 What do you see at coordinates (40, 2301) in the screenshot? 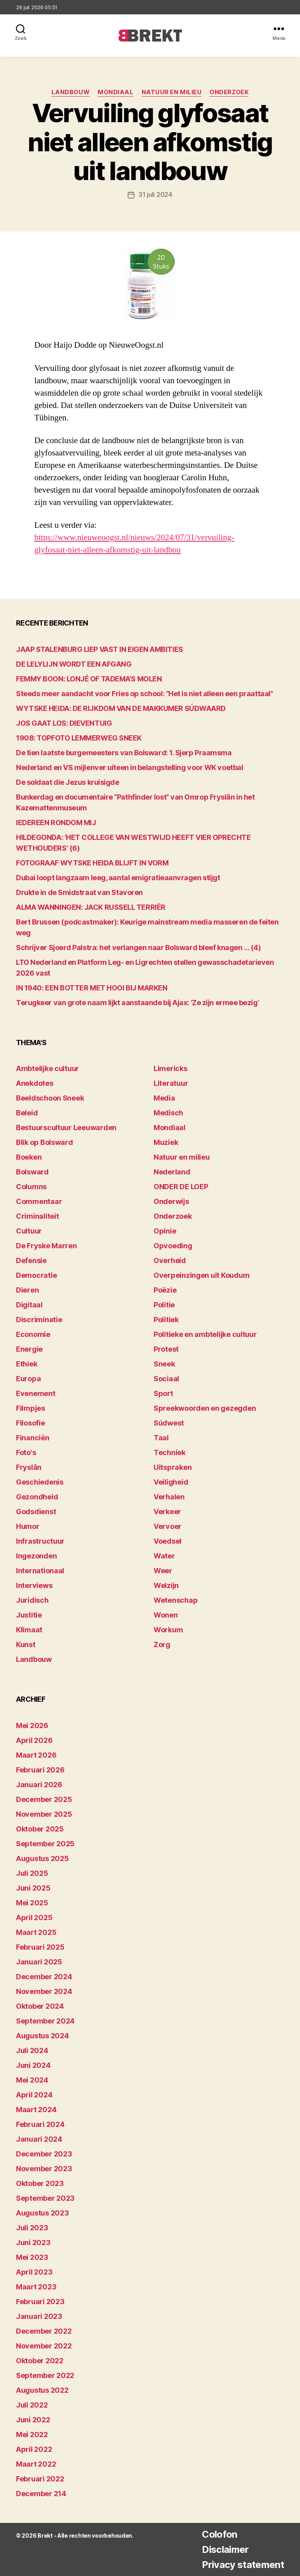
I see `februari 2023` at bounding box center [40, 2301].